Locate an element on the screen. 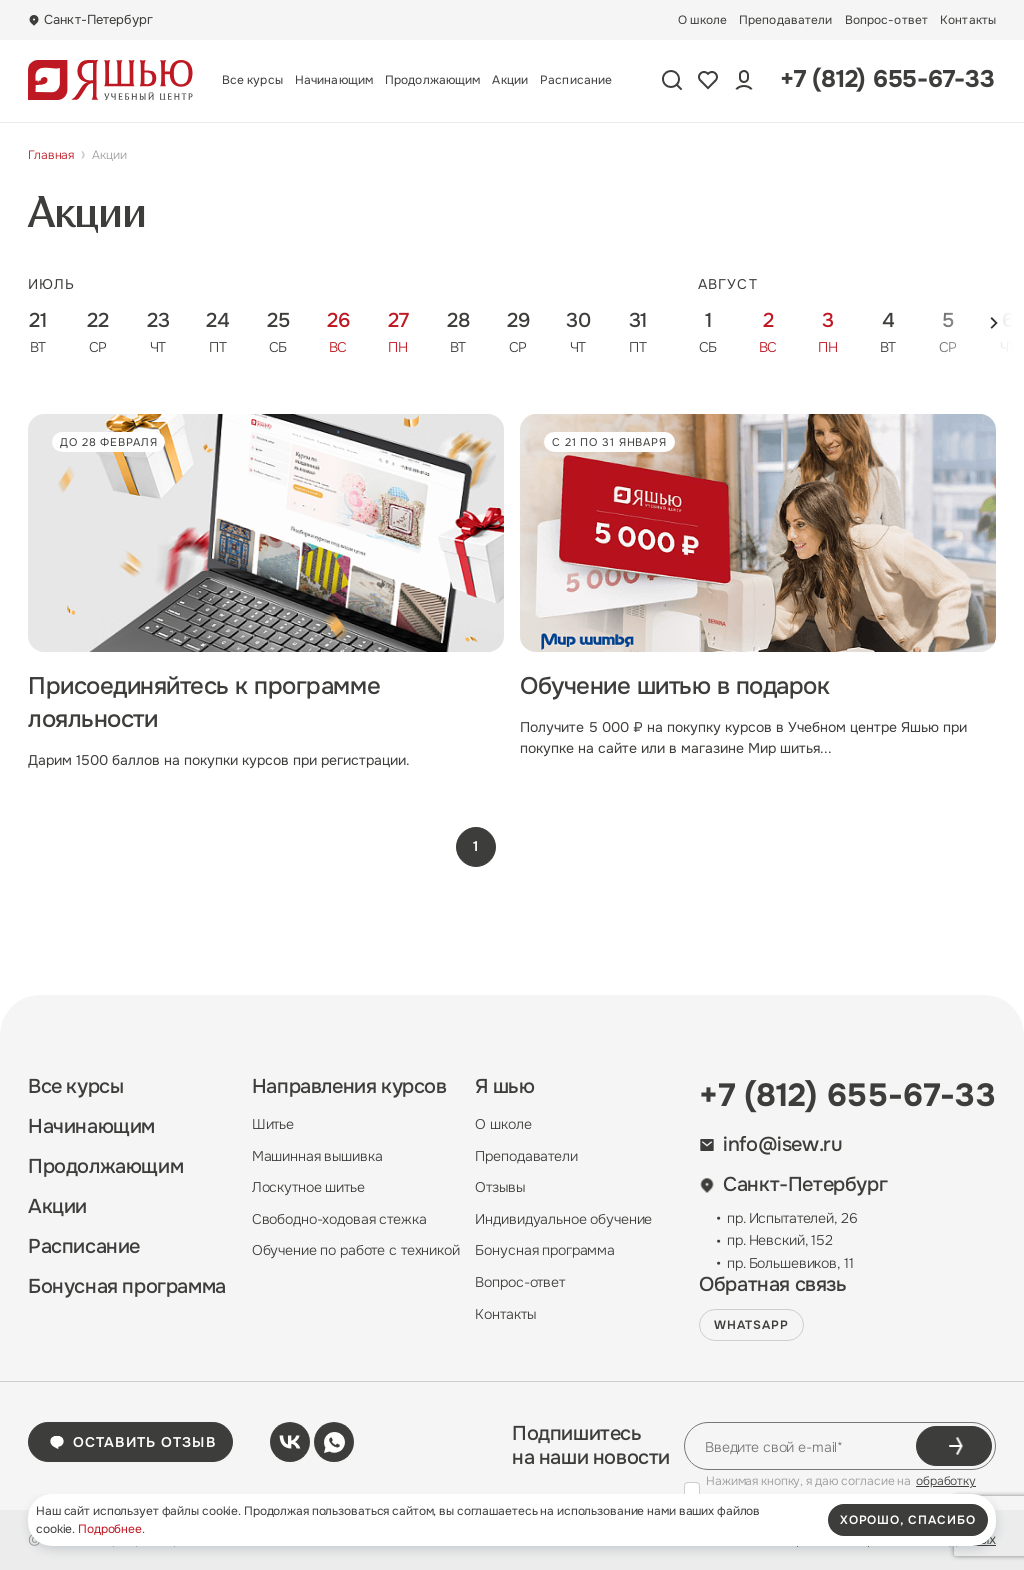 The height and width of the screenshot is (1570, 1024). Я шью is located at coordinates (504, 1087).